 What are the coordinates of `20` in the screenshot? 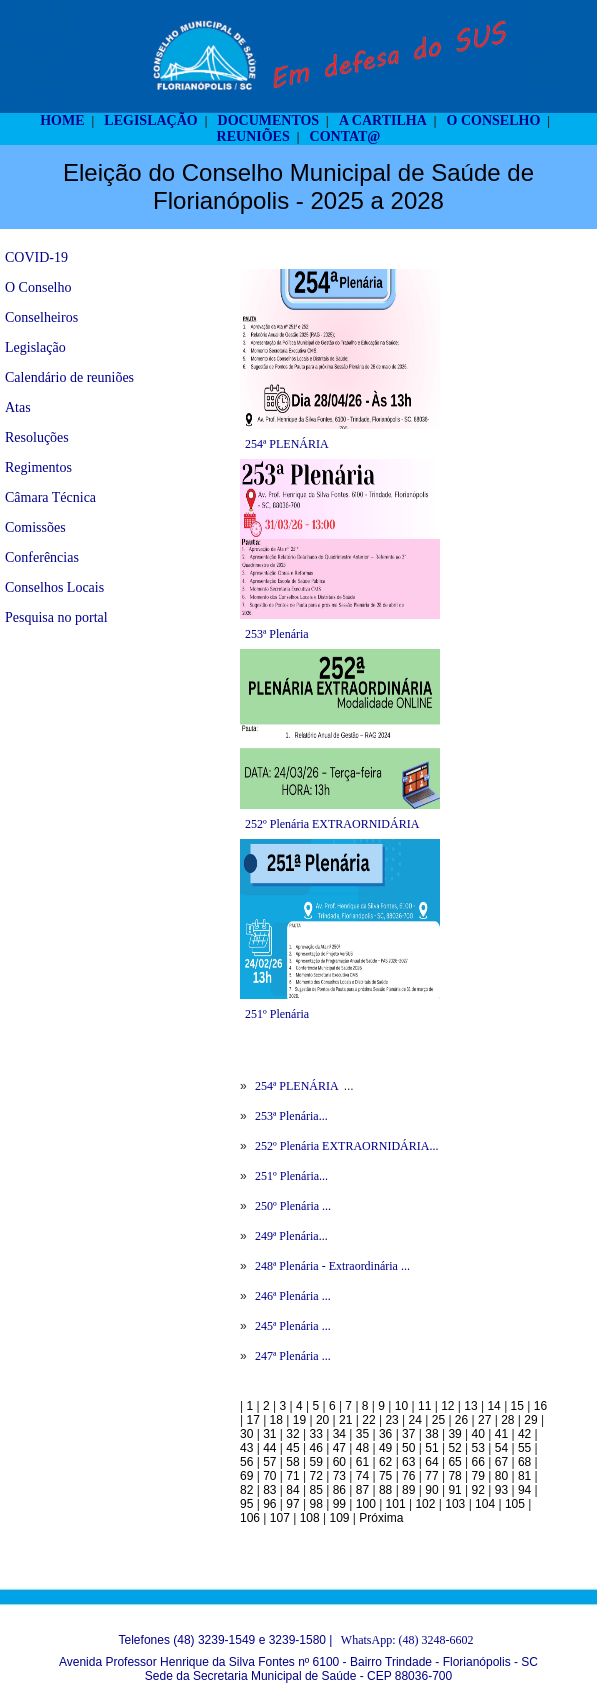 It's located at (322, 1420).